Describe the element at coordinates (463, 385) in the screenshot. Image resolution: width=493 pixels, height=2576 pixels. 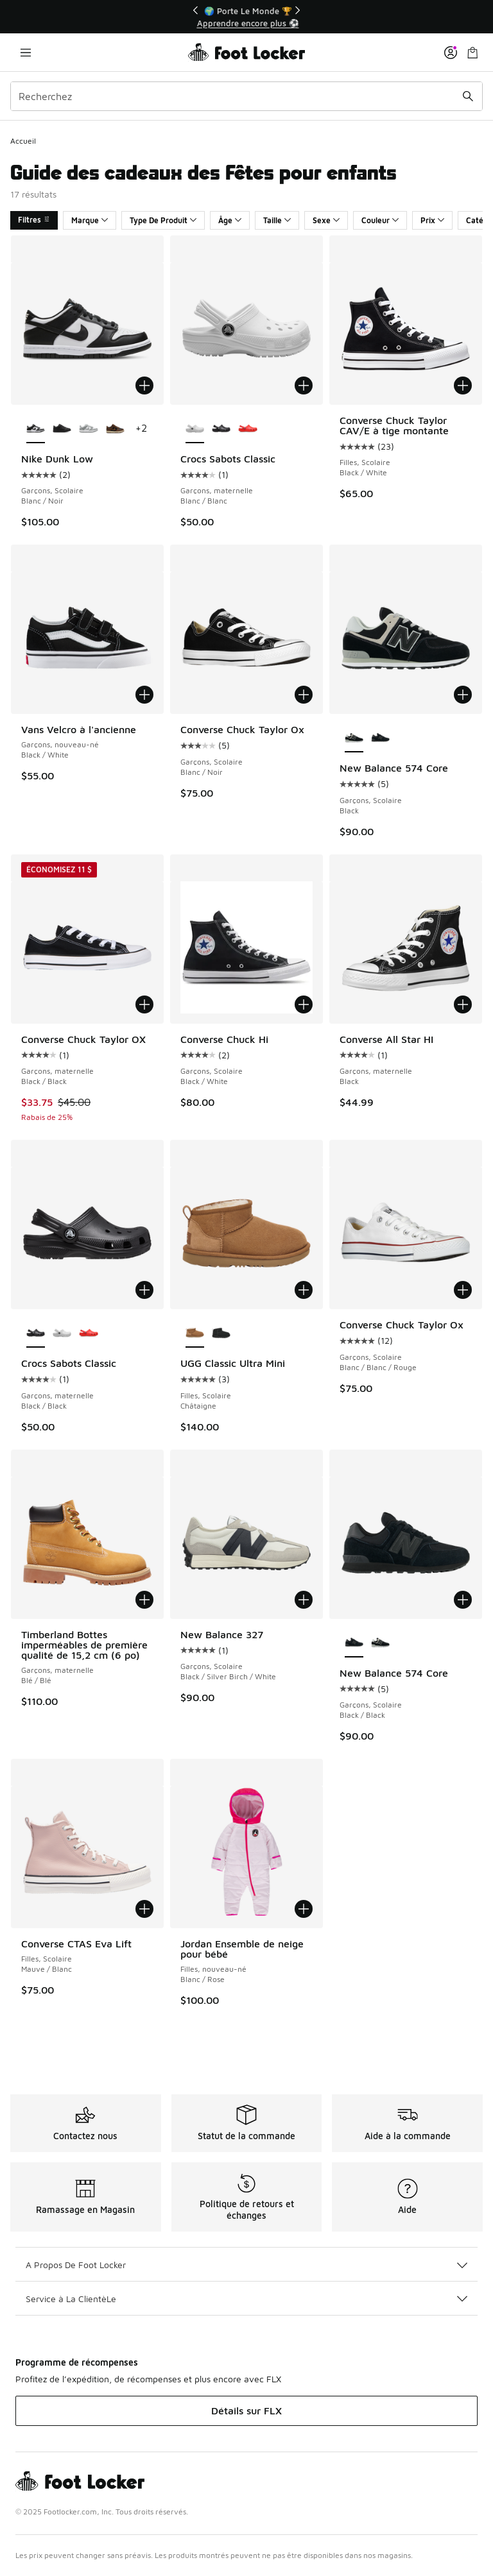
I see `[Ajouter au panier: Converse Chuck Taylor CAV/E à tige montante - Filles, Scolaire - Black/White]` at that location.